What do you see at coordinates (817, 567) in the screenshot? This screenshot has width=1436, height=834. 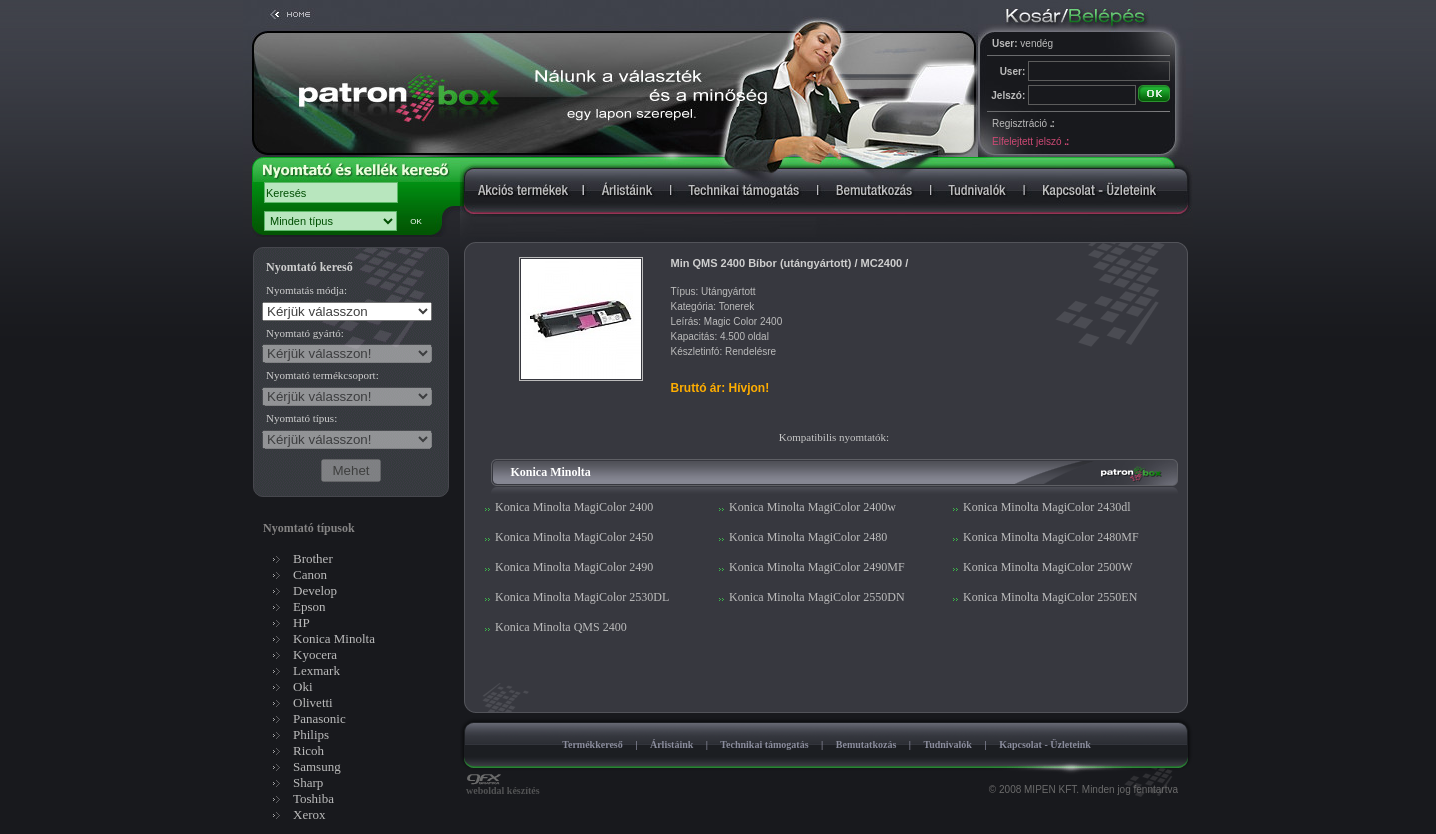 I see `Konica Minolta MagiColor 2490MF` at bounding box center [817, 567].